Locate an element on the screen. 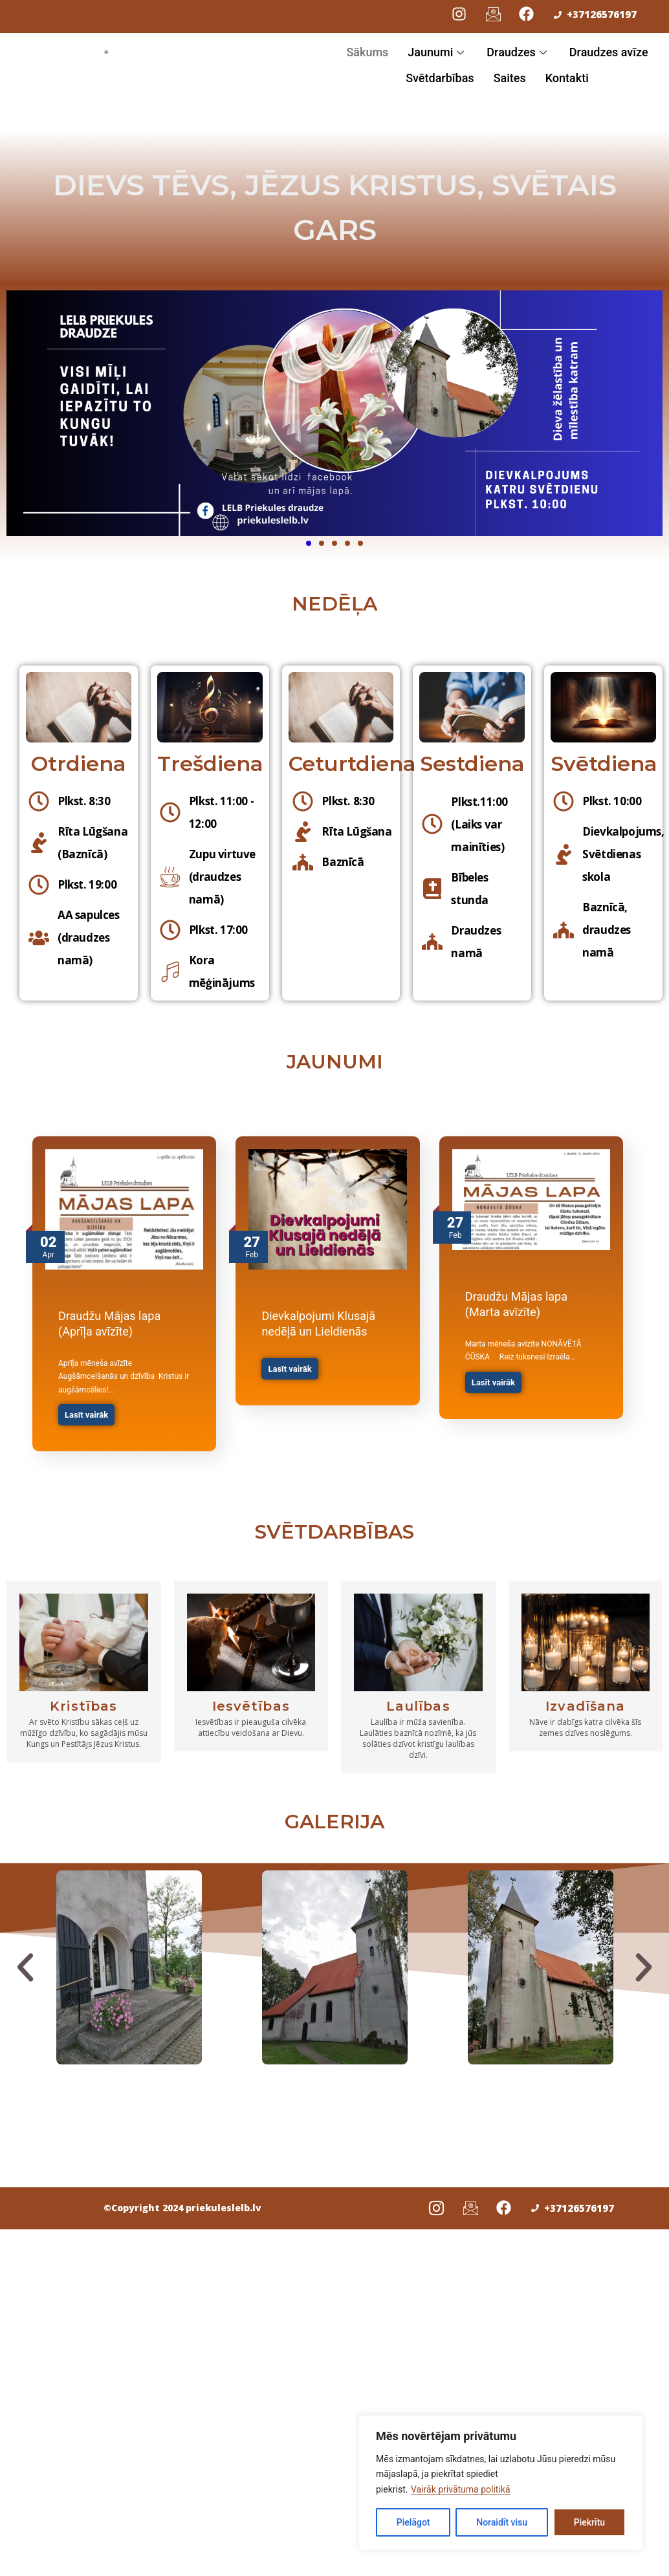 The image size is (669, 2576). Kontakti is located at coordinates (567, 78).